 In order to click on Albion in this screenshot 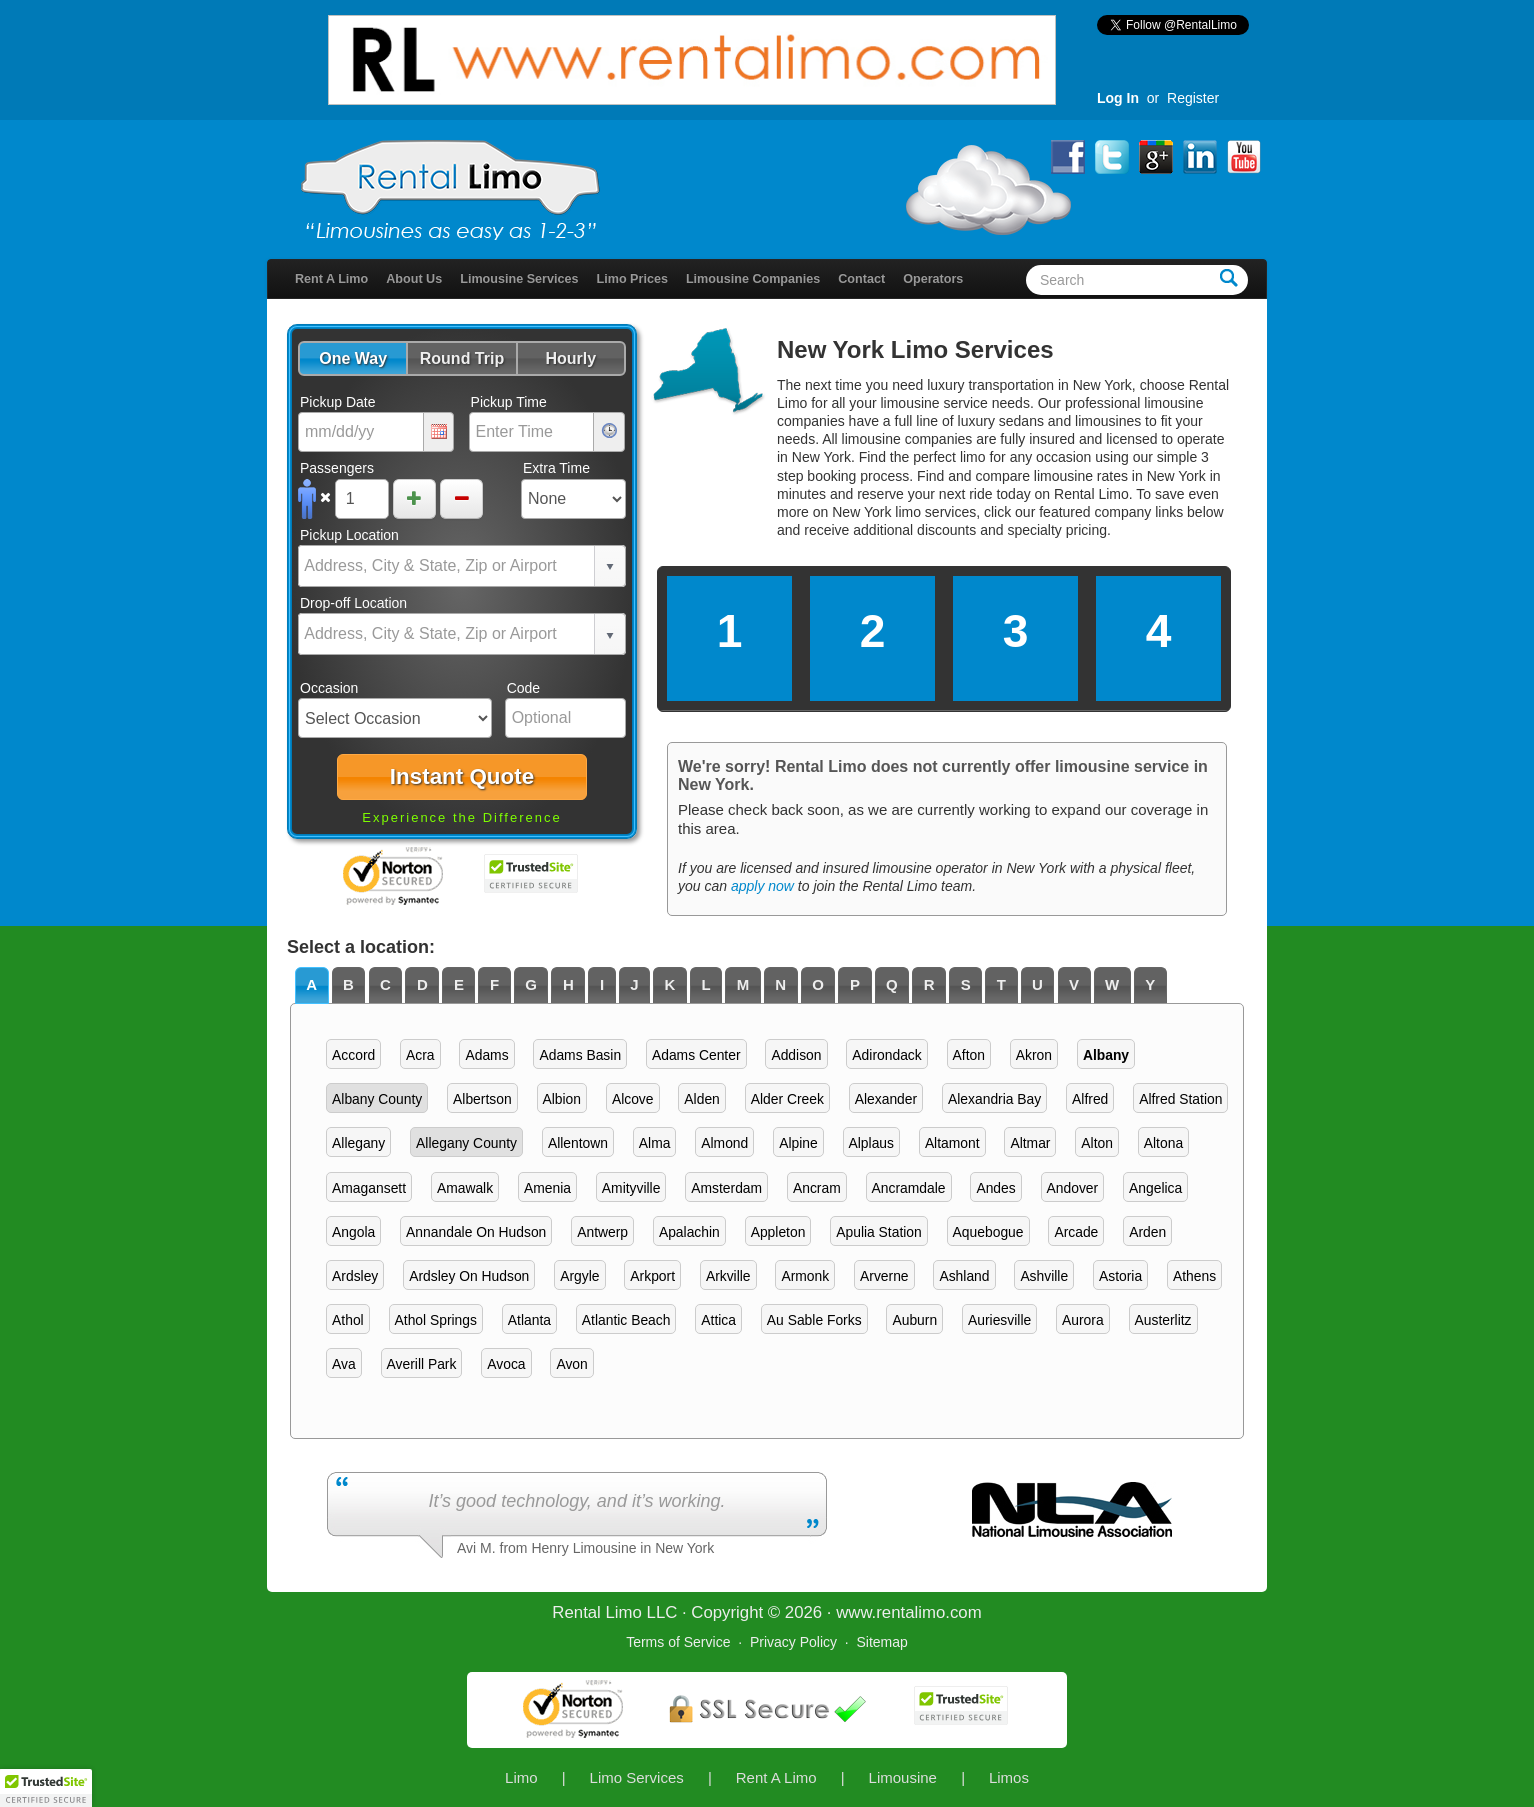, I will do `click(562, 1099)`.